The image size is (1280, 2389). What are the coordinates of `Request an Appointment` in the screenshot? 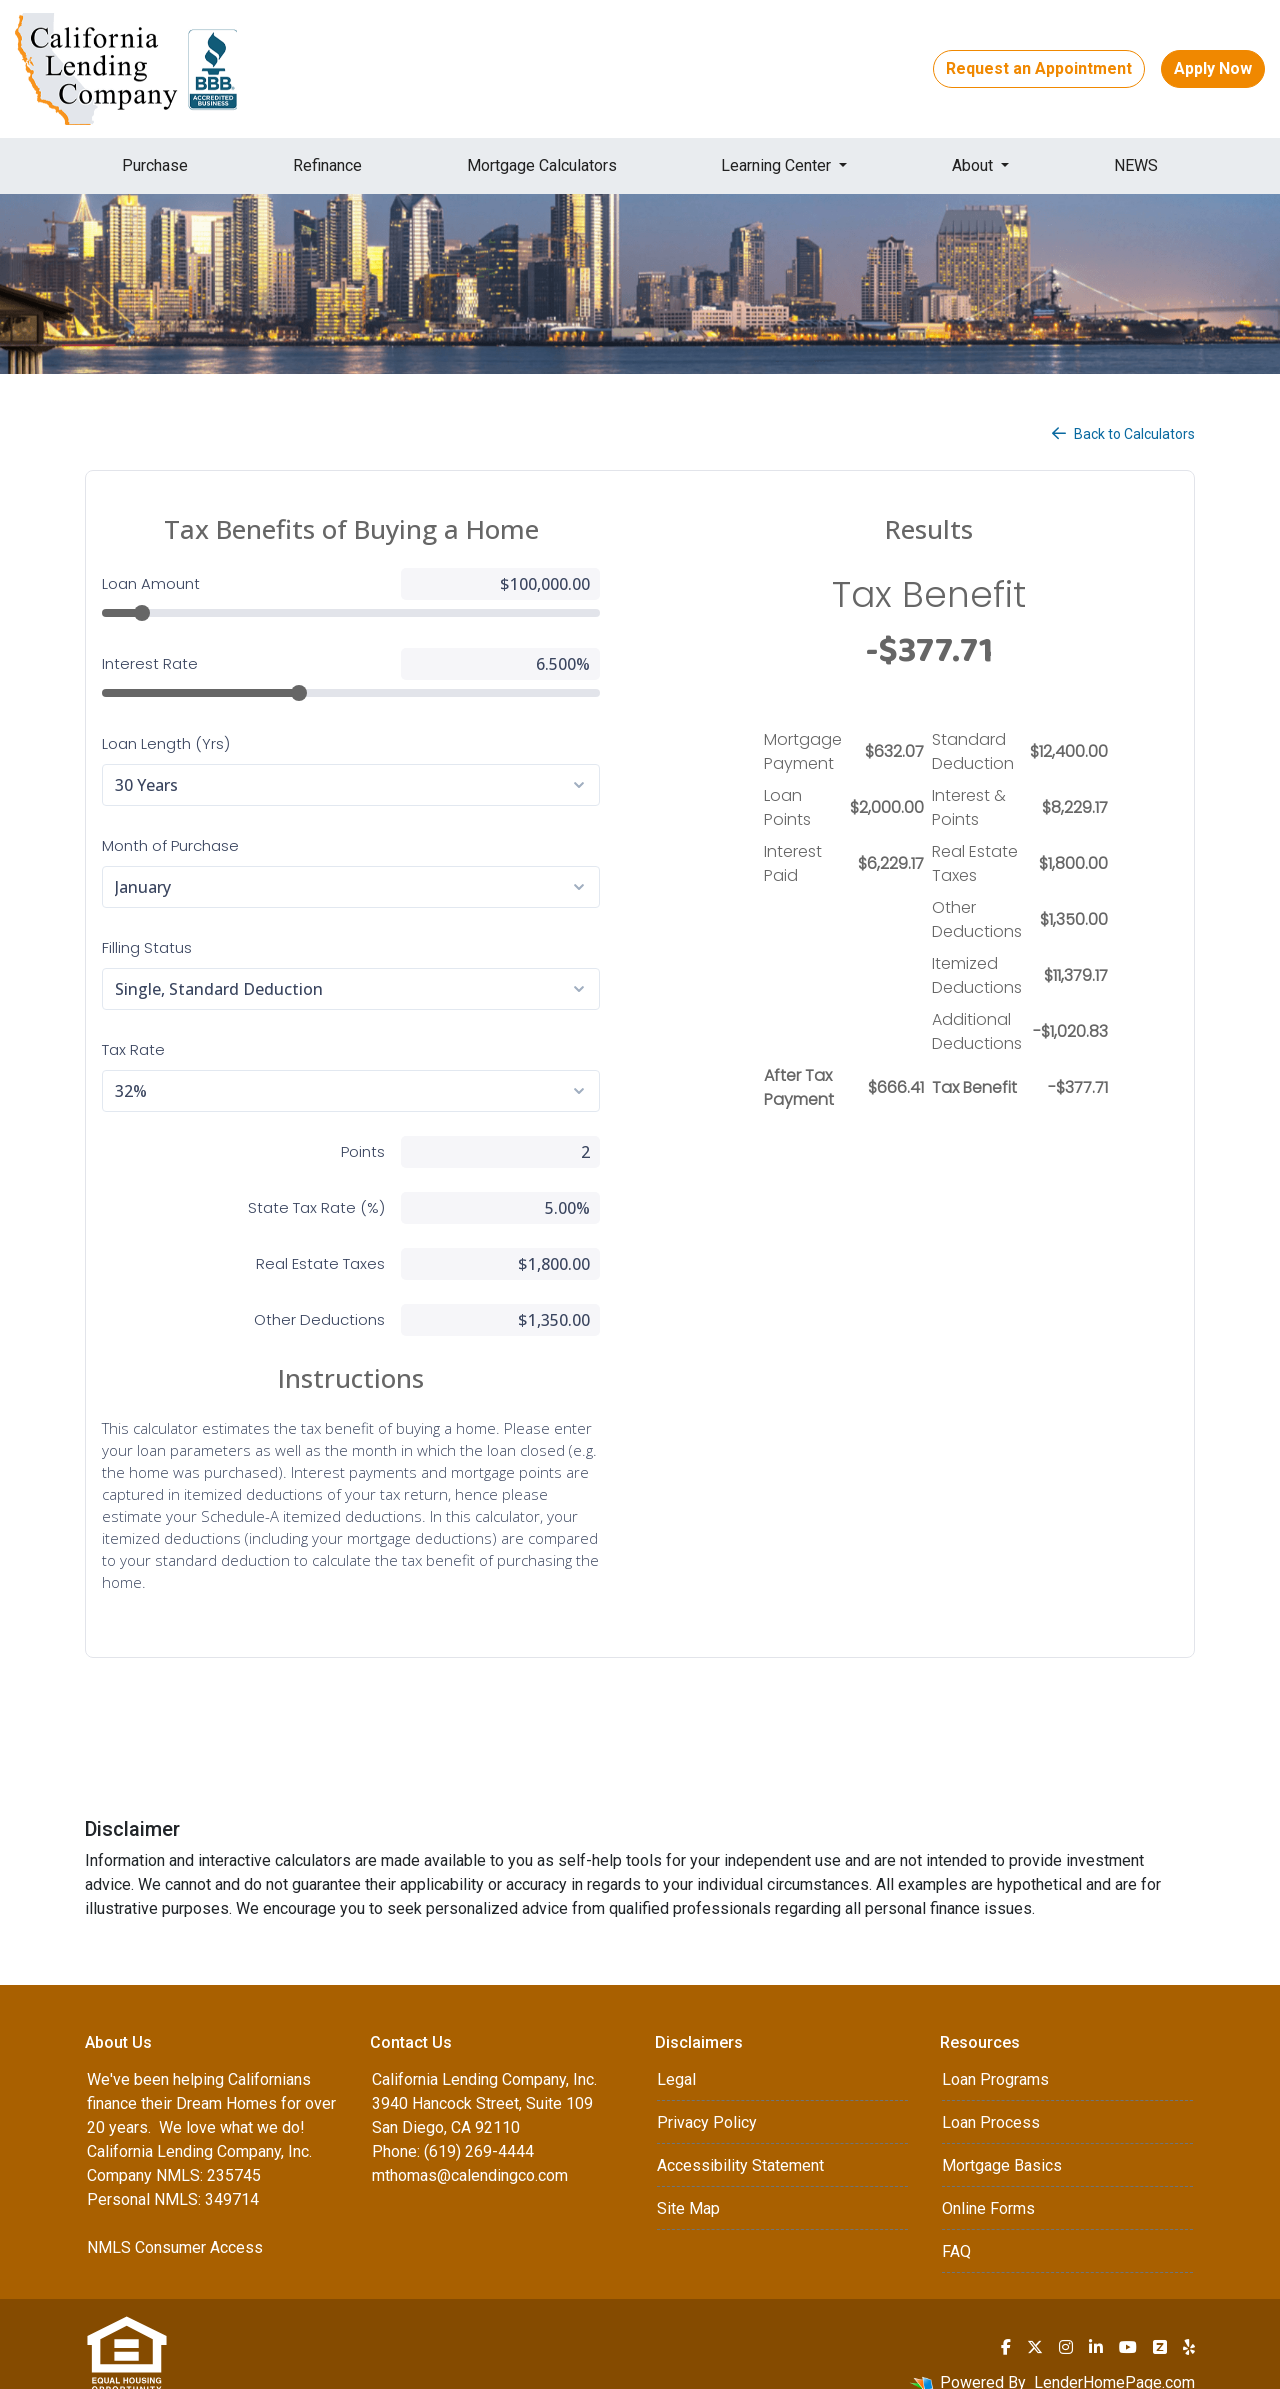 It's located at (1039, 68).